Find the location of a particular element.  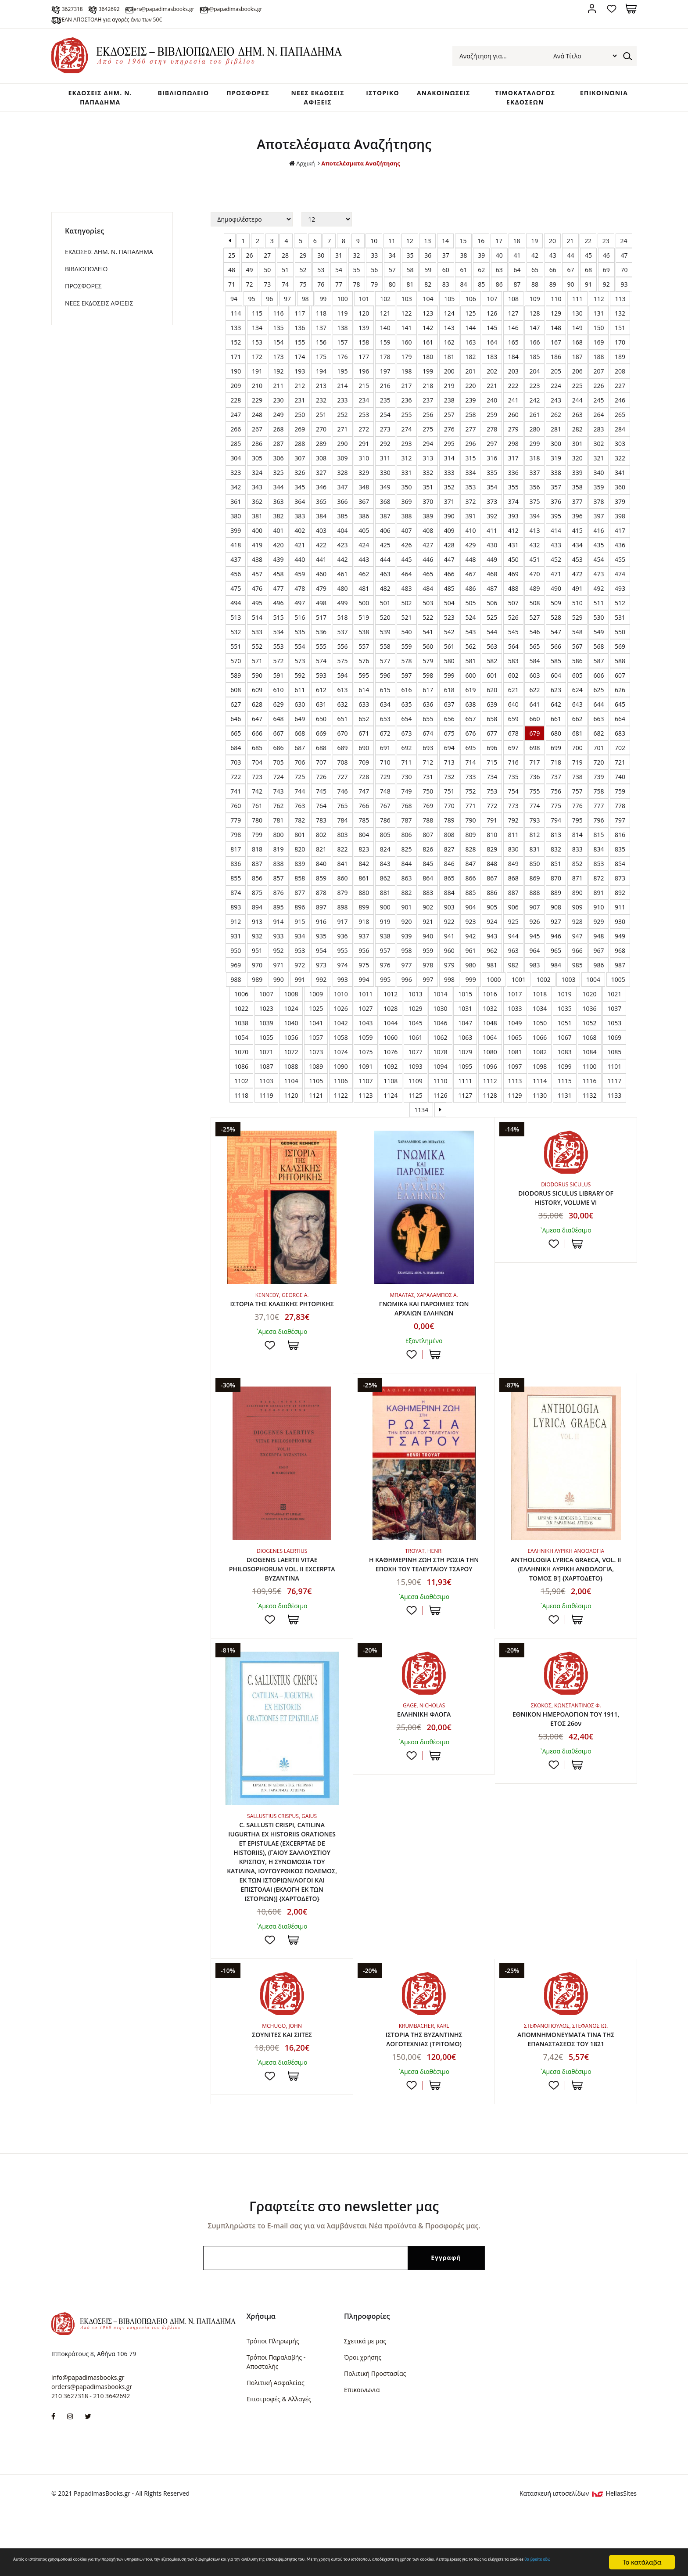

917 is located at coordinates (342, 939).